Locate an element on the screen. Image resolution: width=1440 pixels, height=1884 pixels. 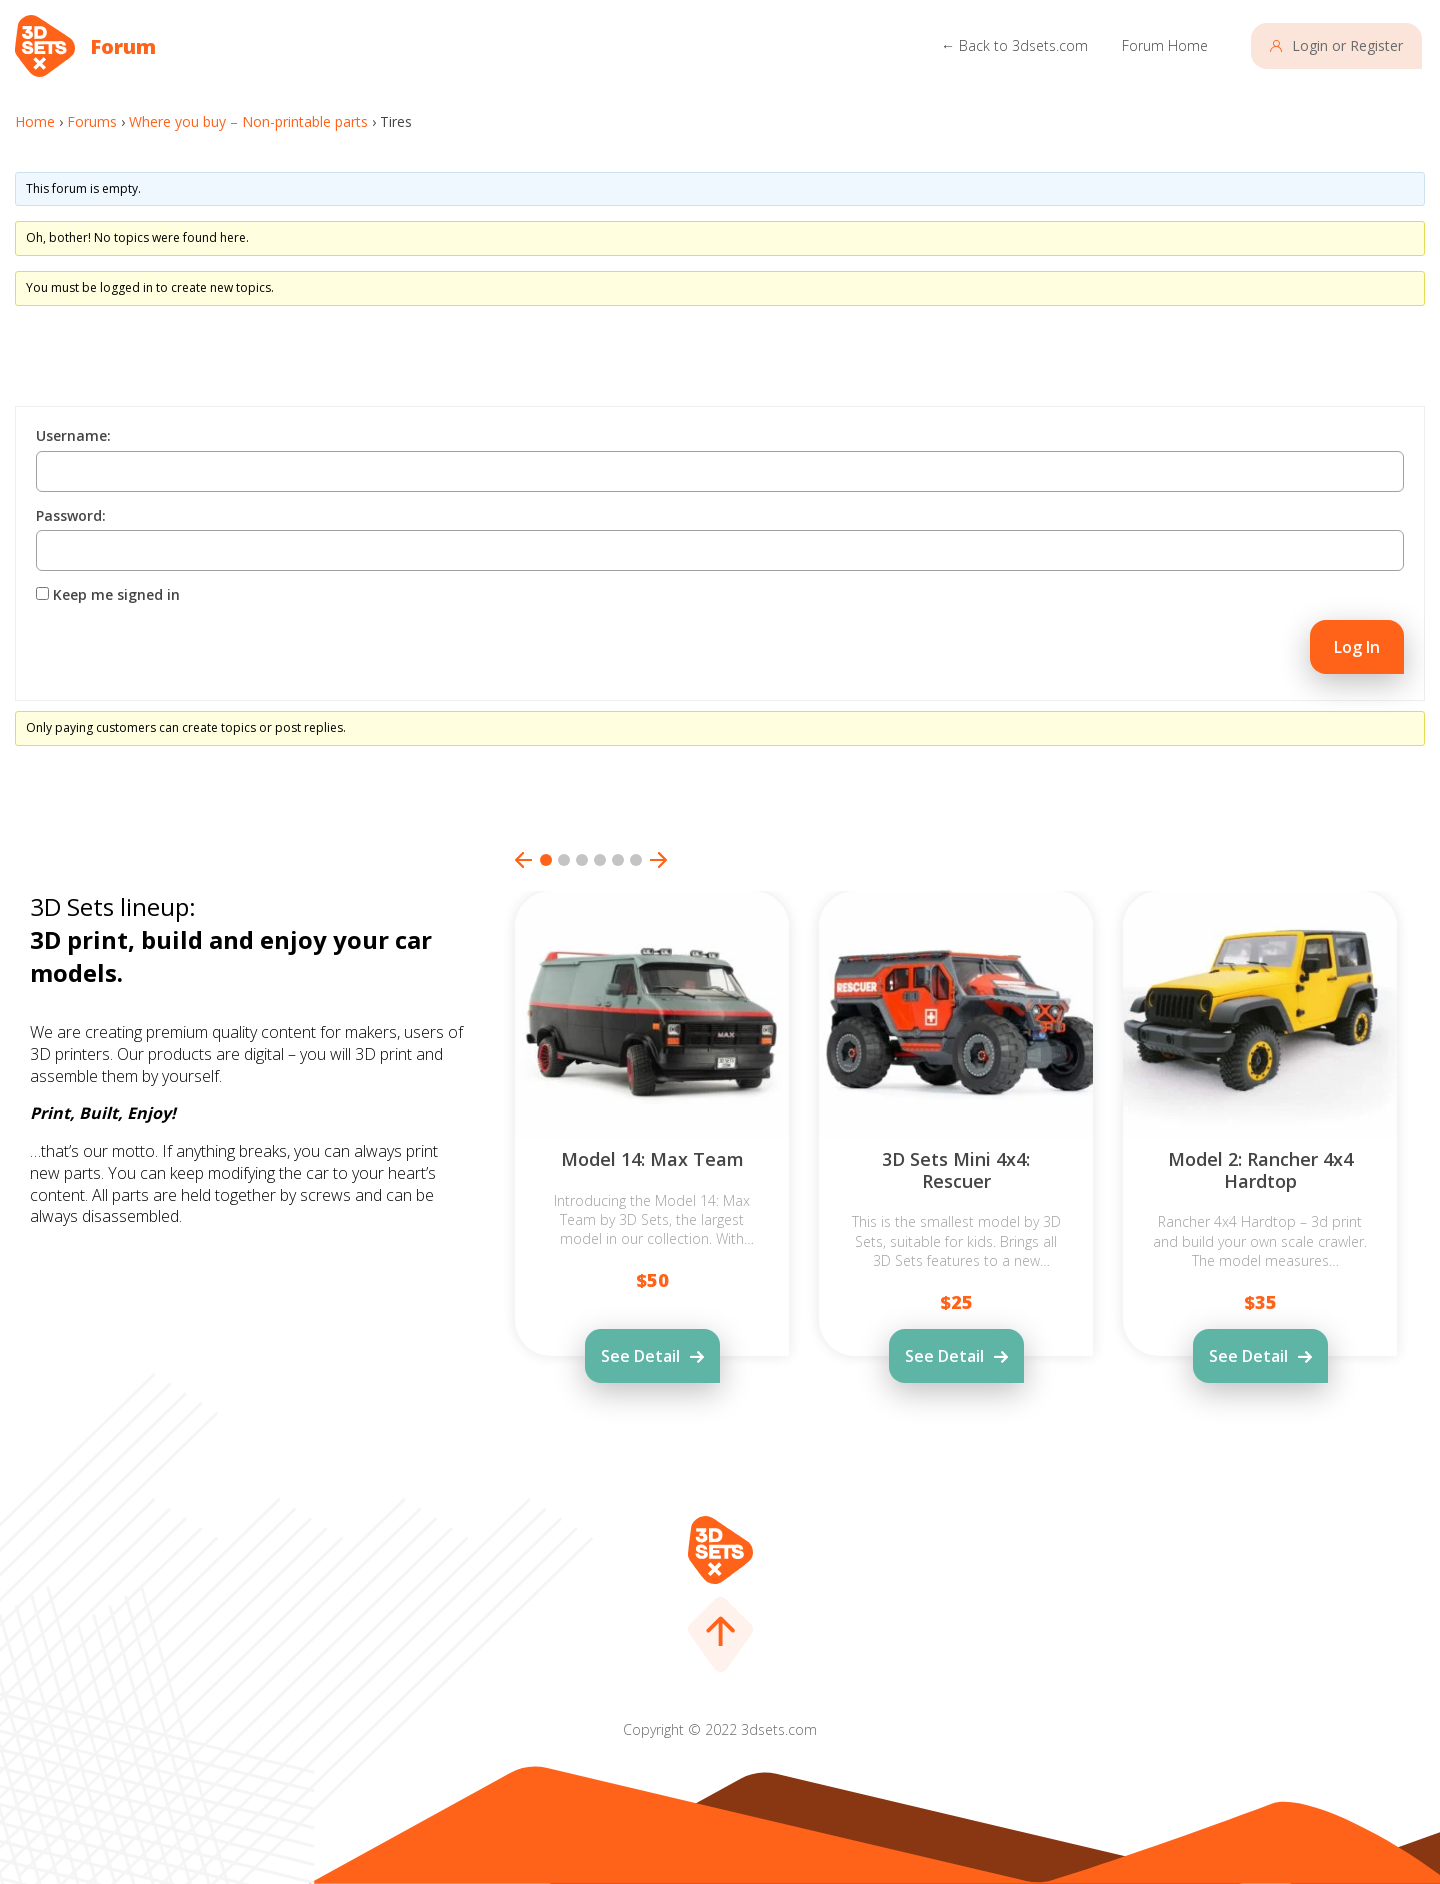
Forums is located at coordinates (92, 121).